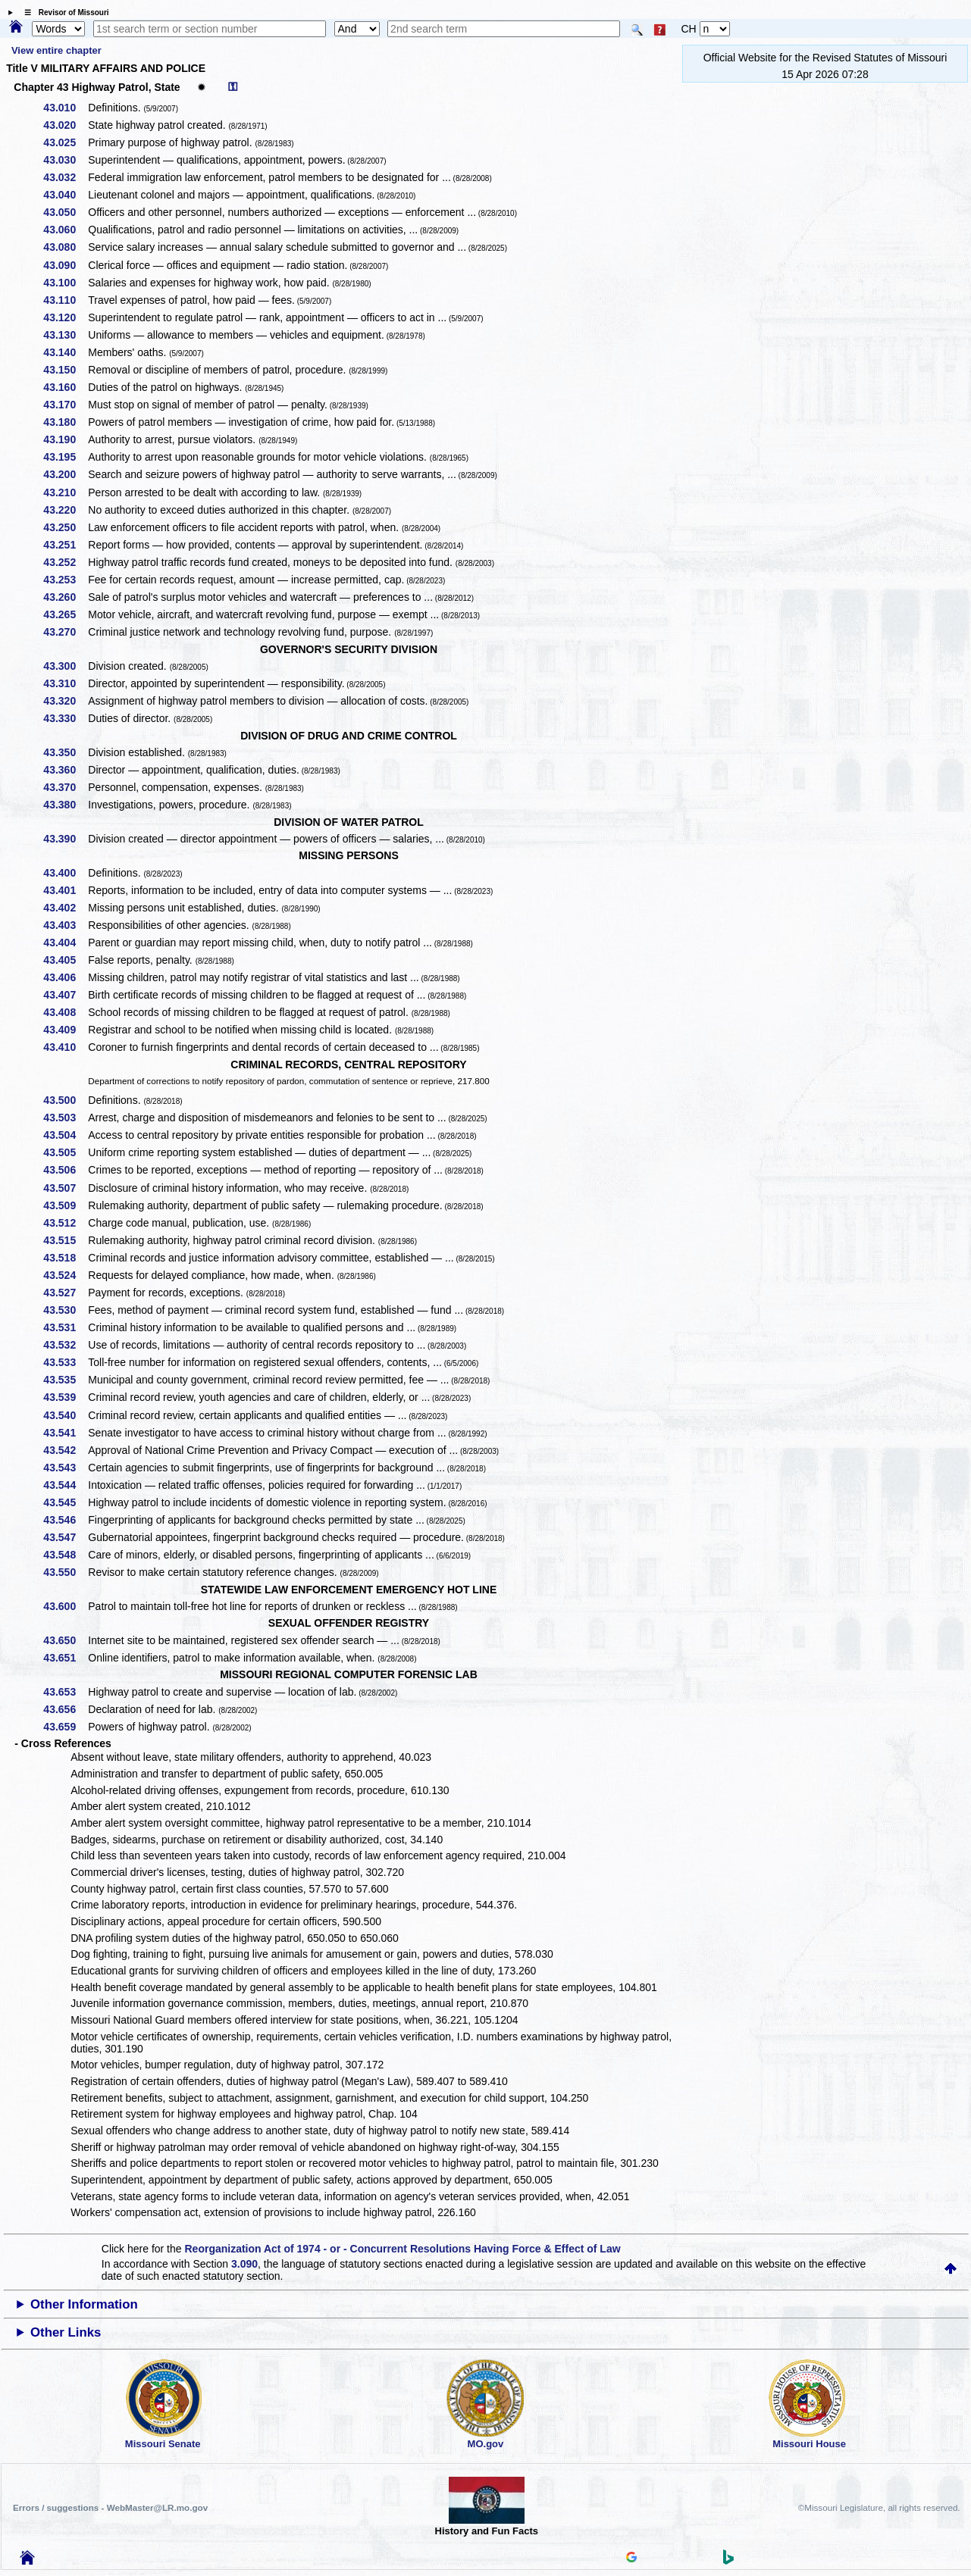 This screenshot has width=971, height=2576. I want to click on 43.507, so click(64, 1188).